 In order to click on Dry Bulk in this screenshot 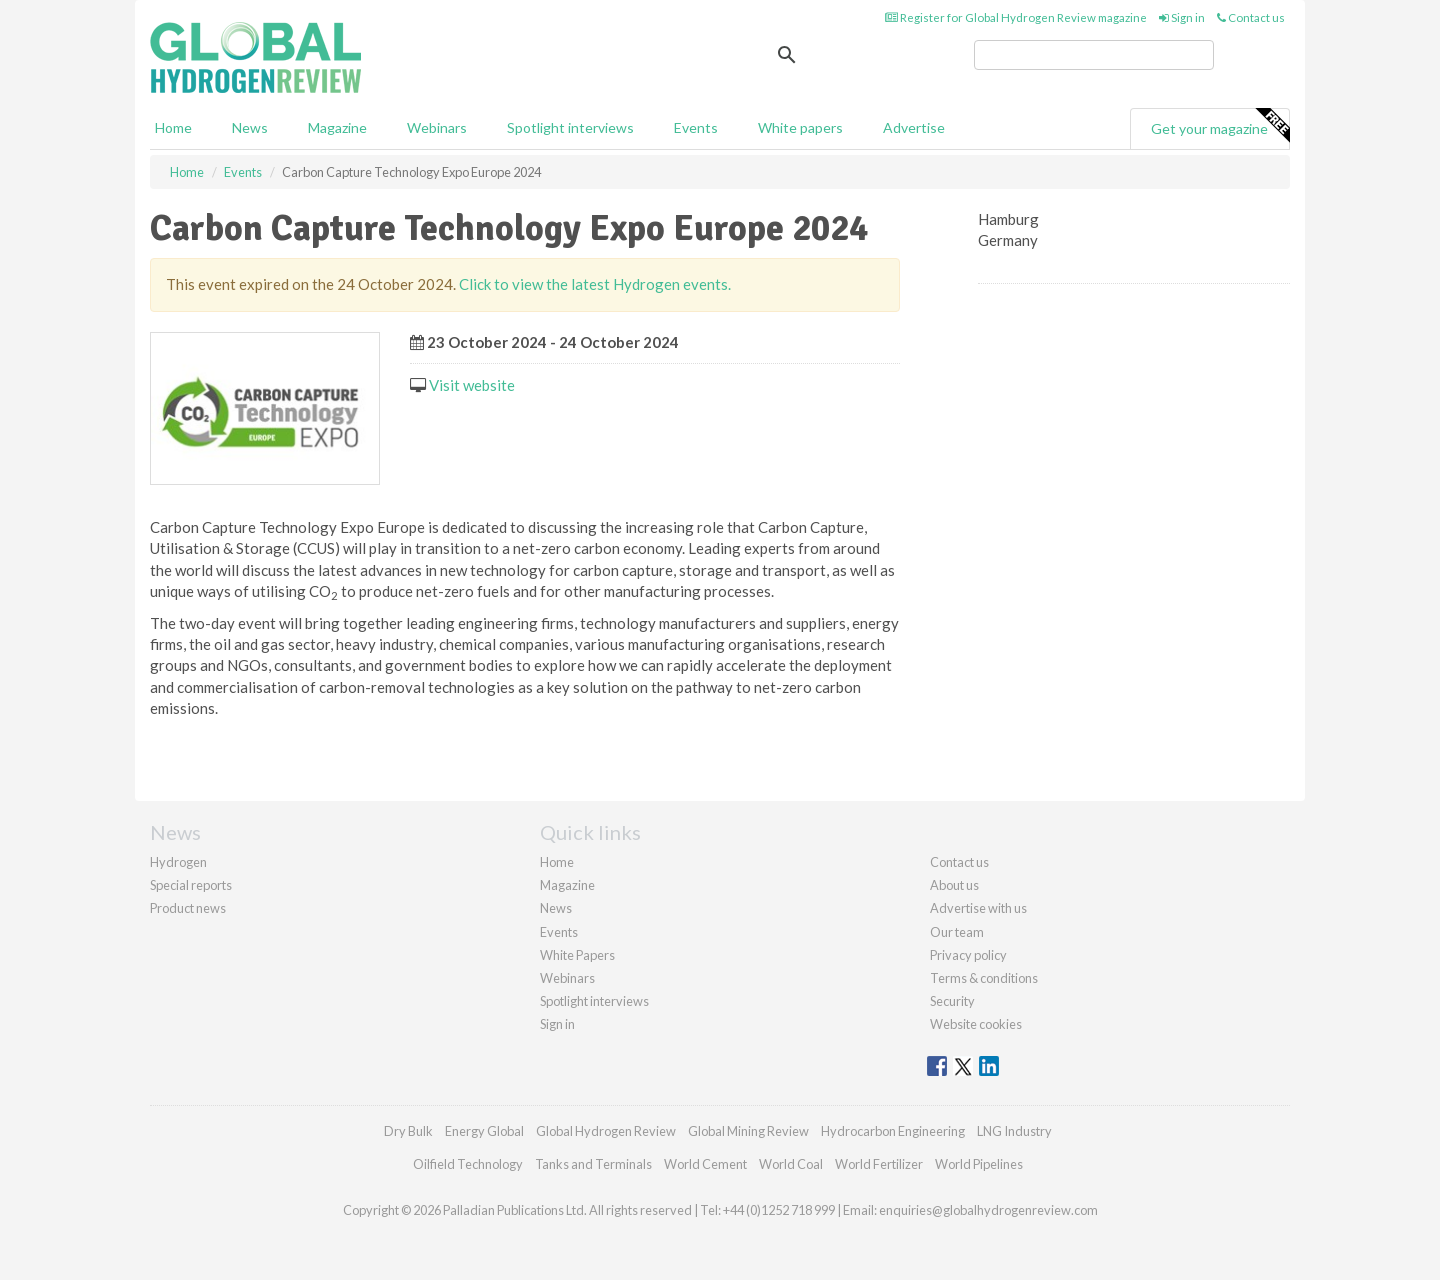, I will do `click(408, 1131)`.